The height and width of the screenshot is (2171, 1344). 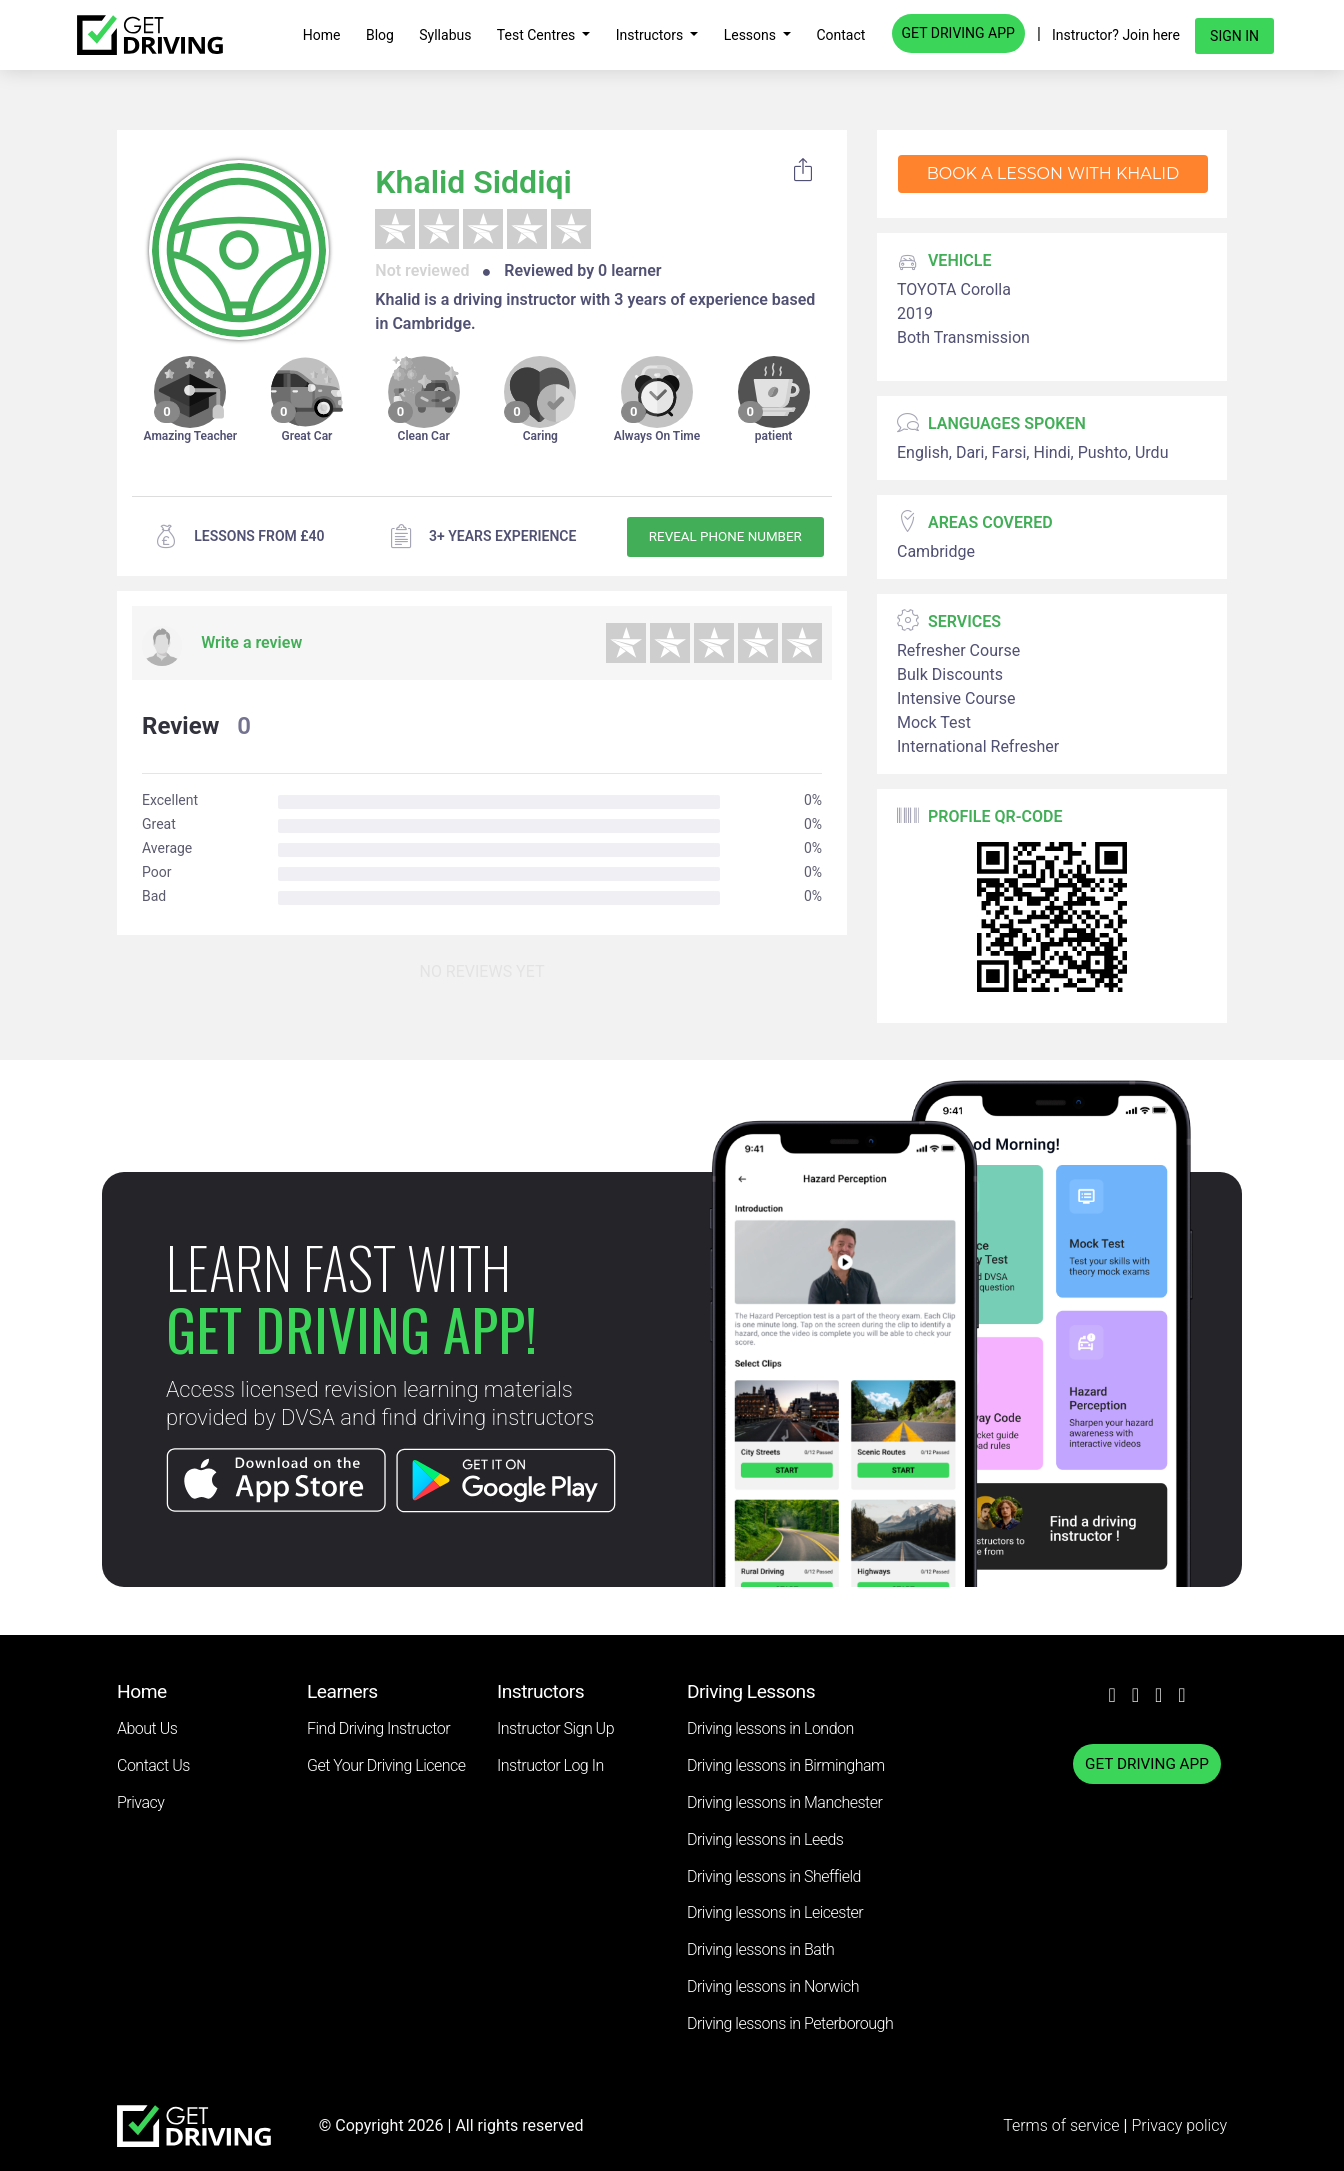 I want to click on Instructors, so click(x=651, y=35).